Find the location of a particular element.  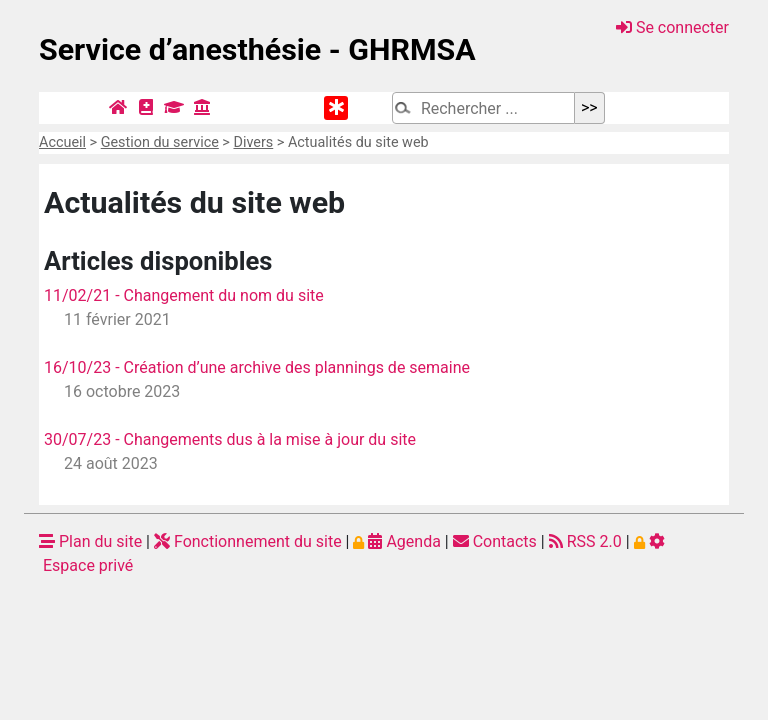

Divers is located at coordinates (253, 142).